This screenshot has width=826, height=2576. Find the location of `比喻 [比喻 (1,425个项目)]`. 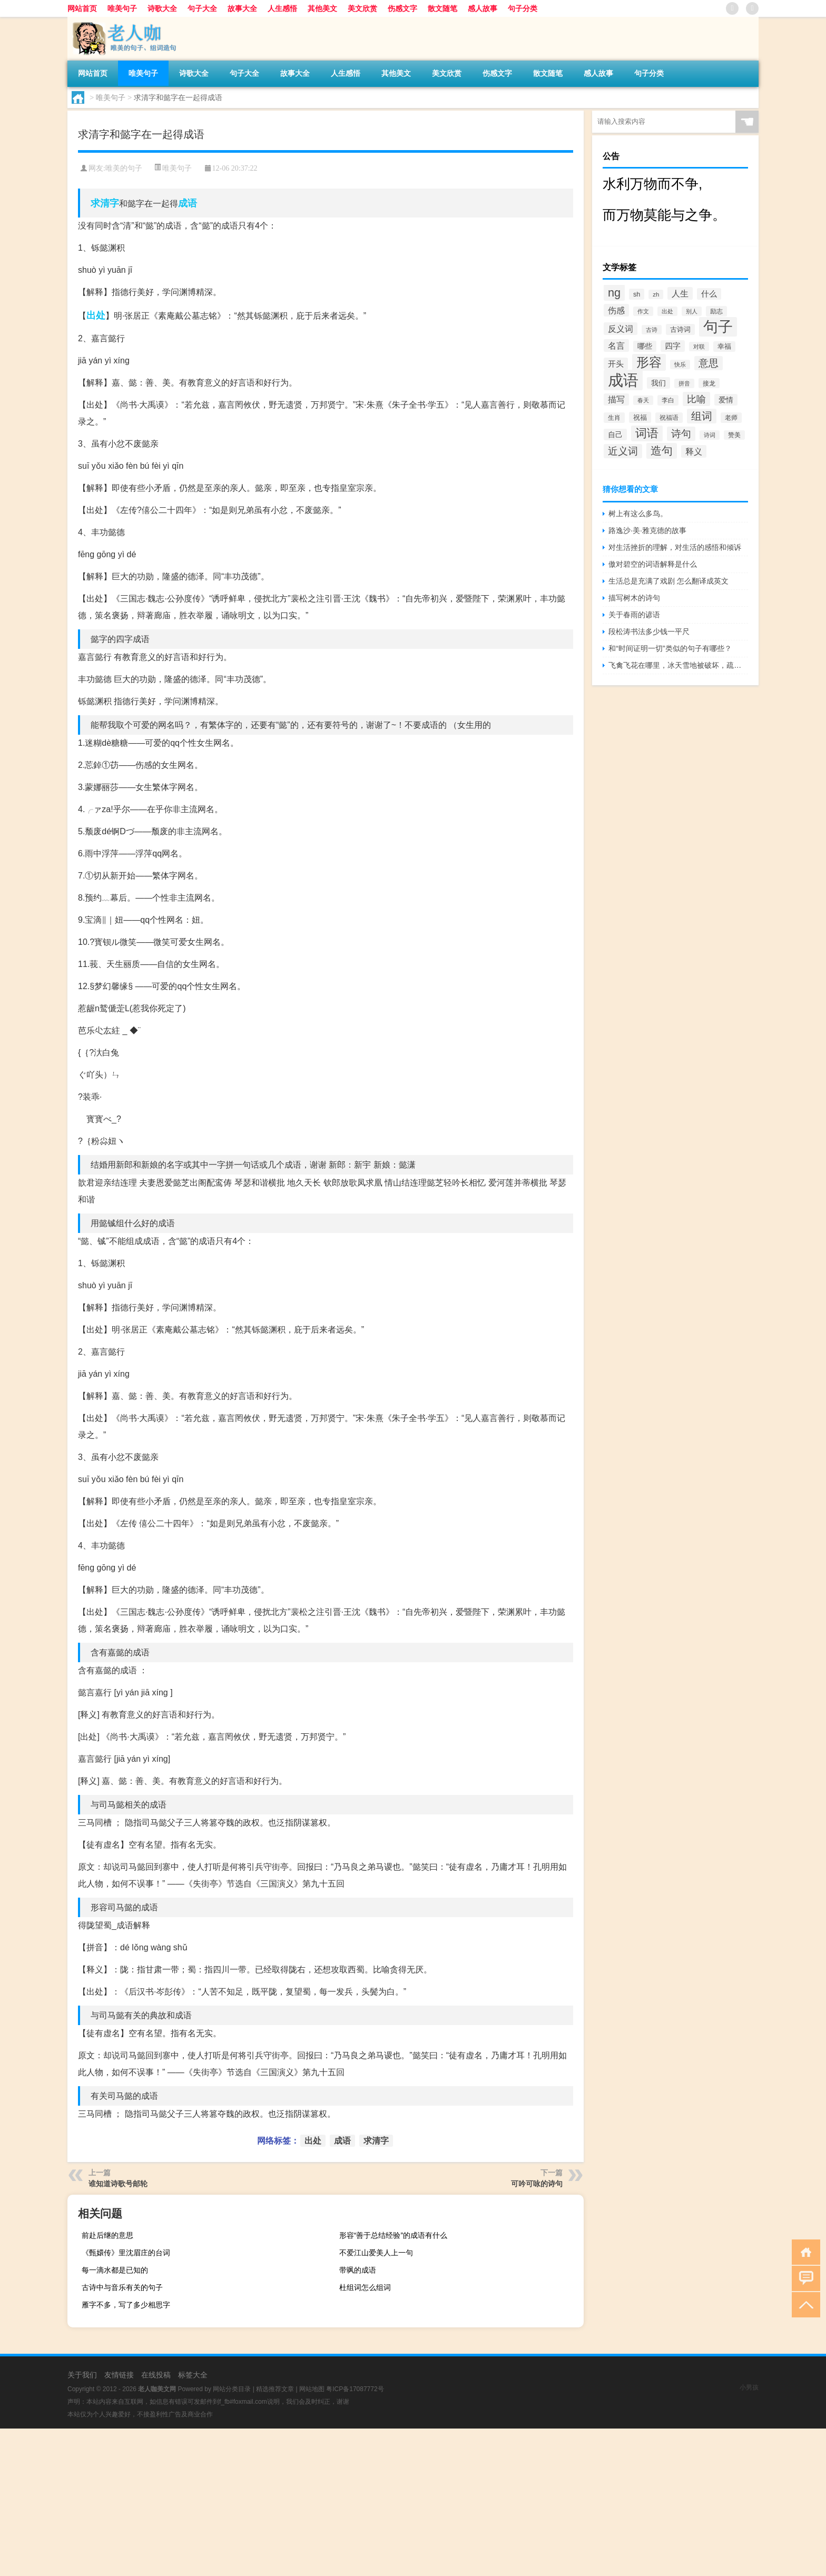

比喻 [比喻 (1,425个项目)] is located at coordinates (696, 398).